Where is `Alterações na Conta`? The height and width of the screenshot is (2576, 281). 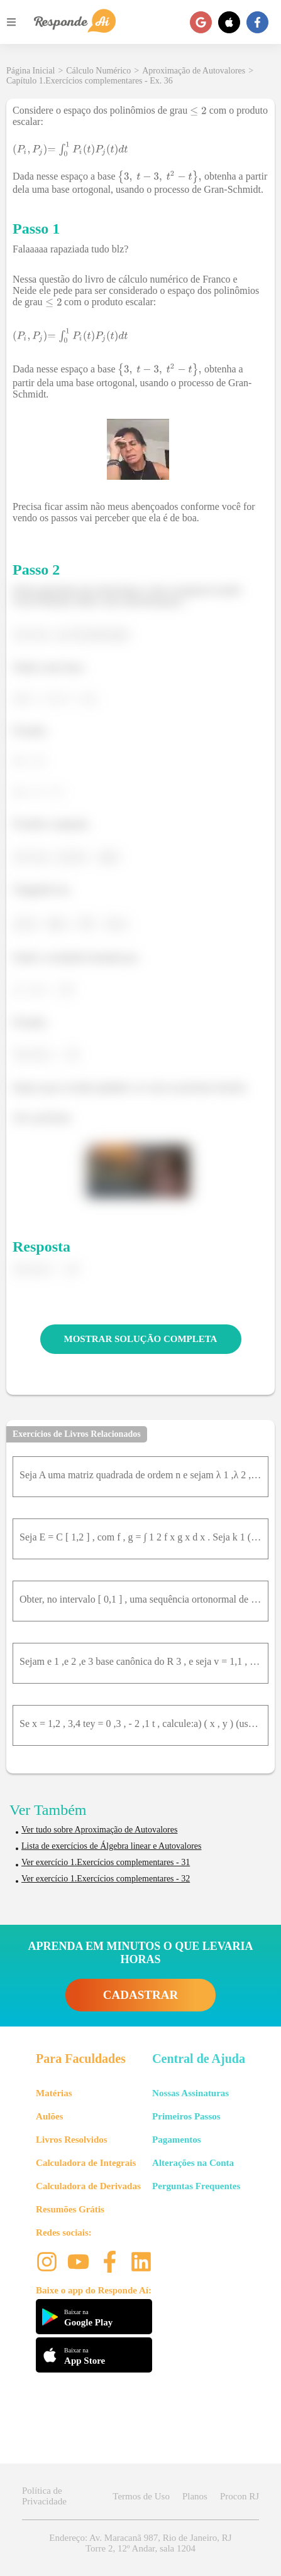 Alterações na Conta is located at coordinates (193, 2163).